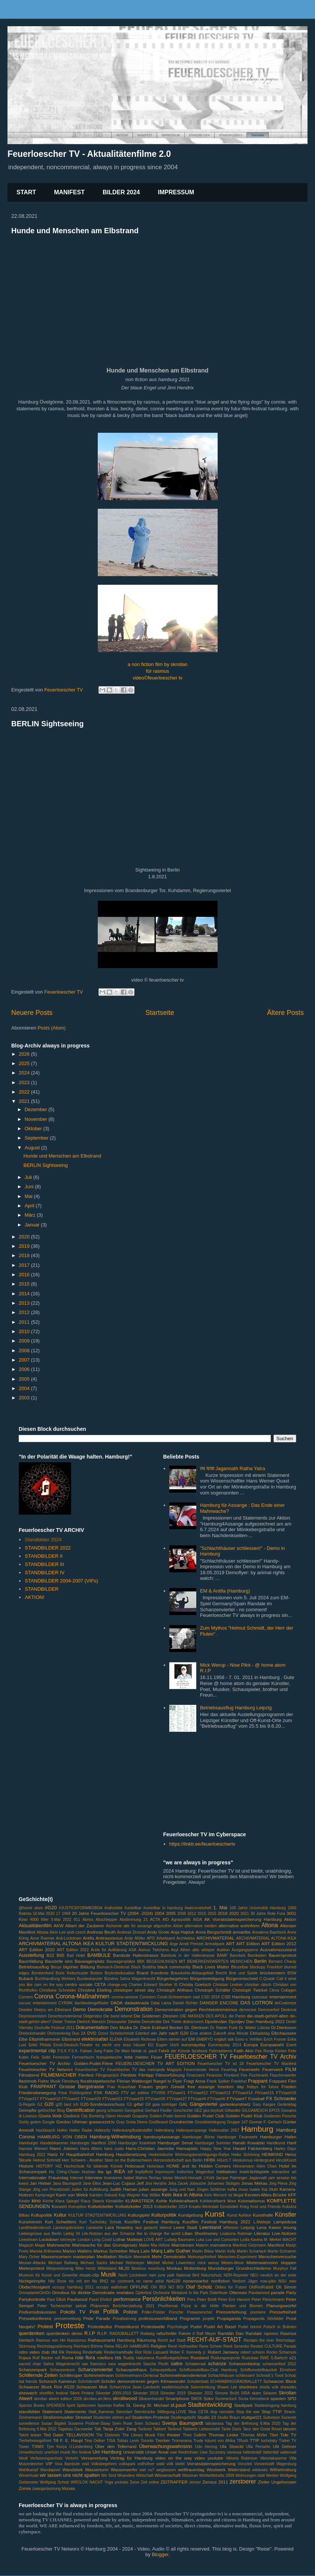 This screenshot has height=2576, width=315. Describe the element at coordinates (159, 1012) in the screenshot. I see `Startseite` at that location.